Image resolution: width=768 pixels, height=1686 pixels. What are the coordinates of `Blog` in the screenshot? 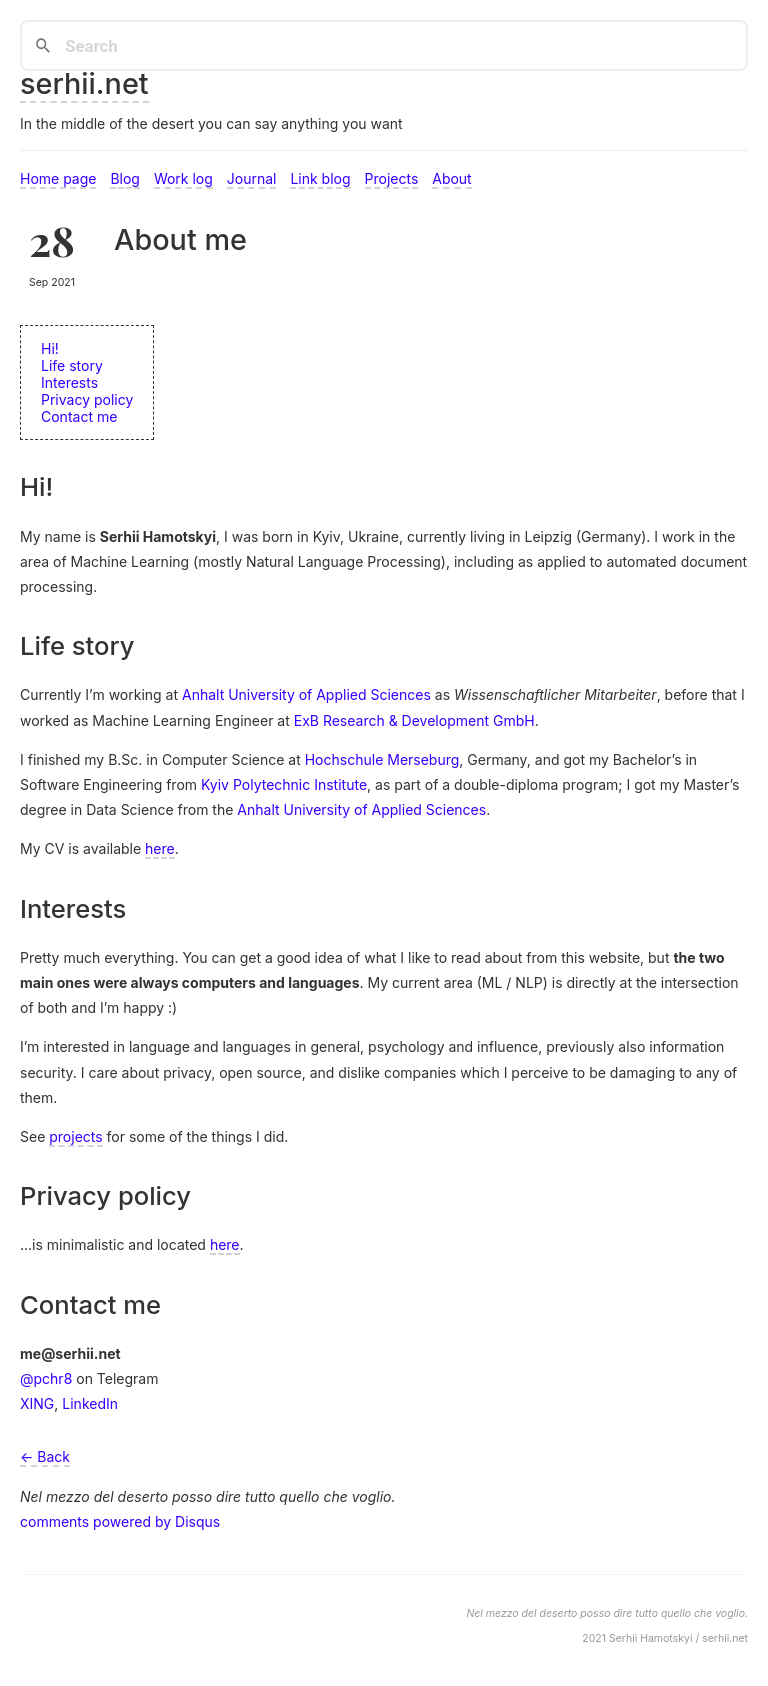 It's located at (125, 178).